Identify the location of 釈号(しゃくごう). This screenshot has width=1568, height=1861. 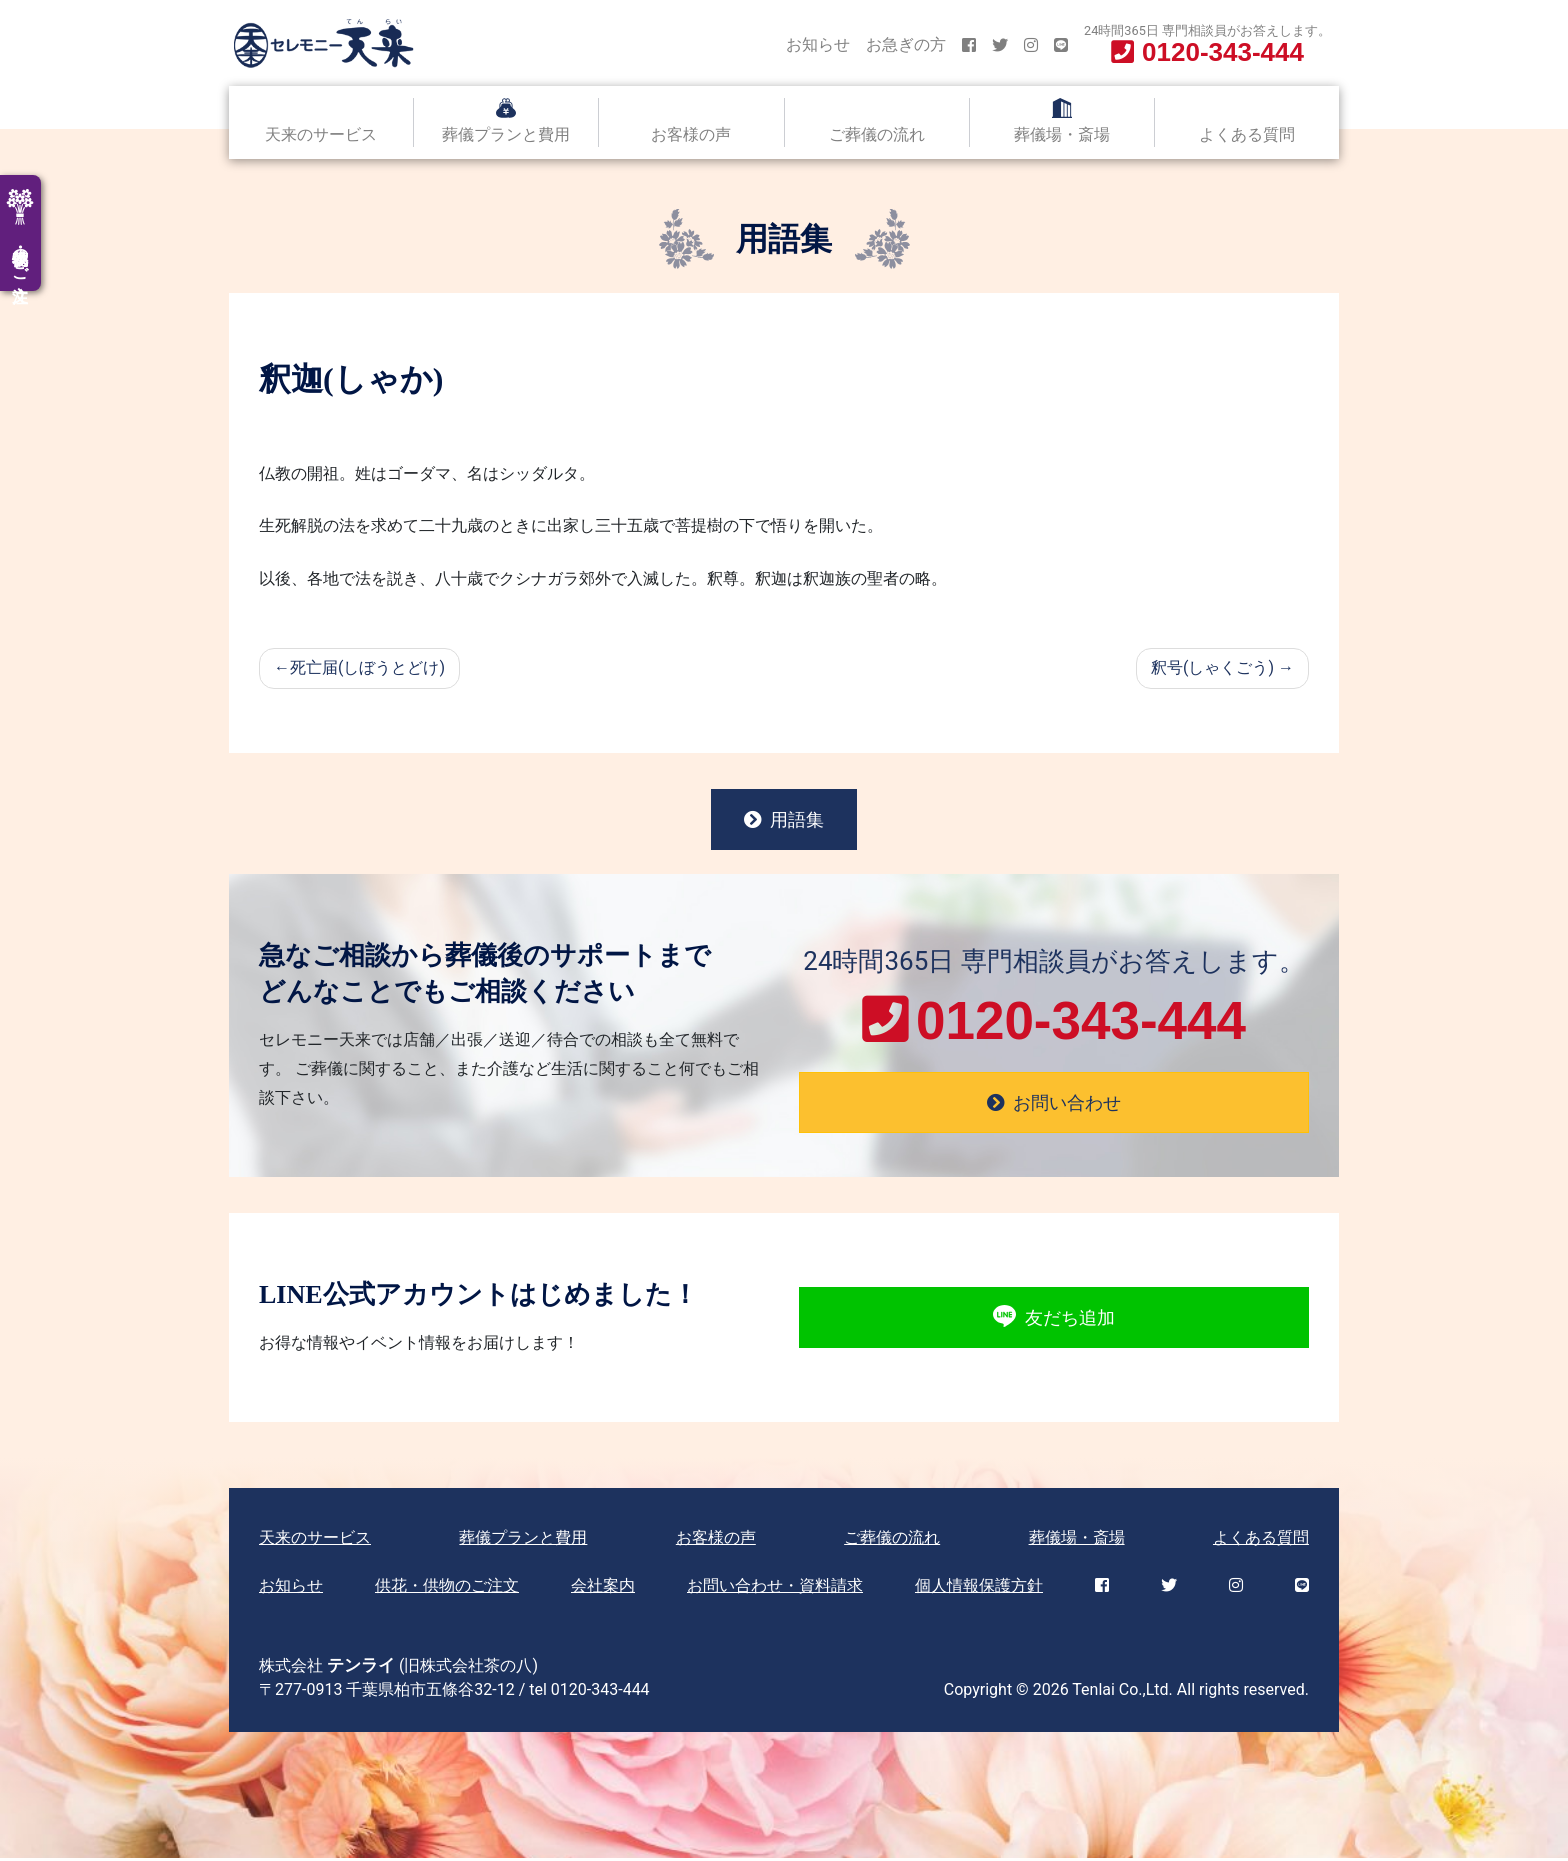
(1212, 667).